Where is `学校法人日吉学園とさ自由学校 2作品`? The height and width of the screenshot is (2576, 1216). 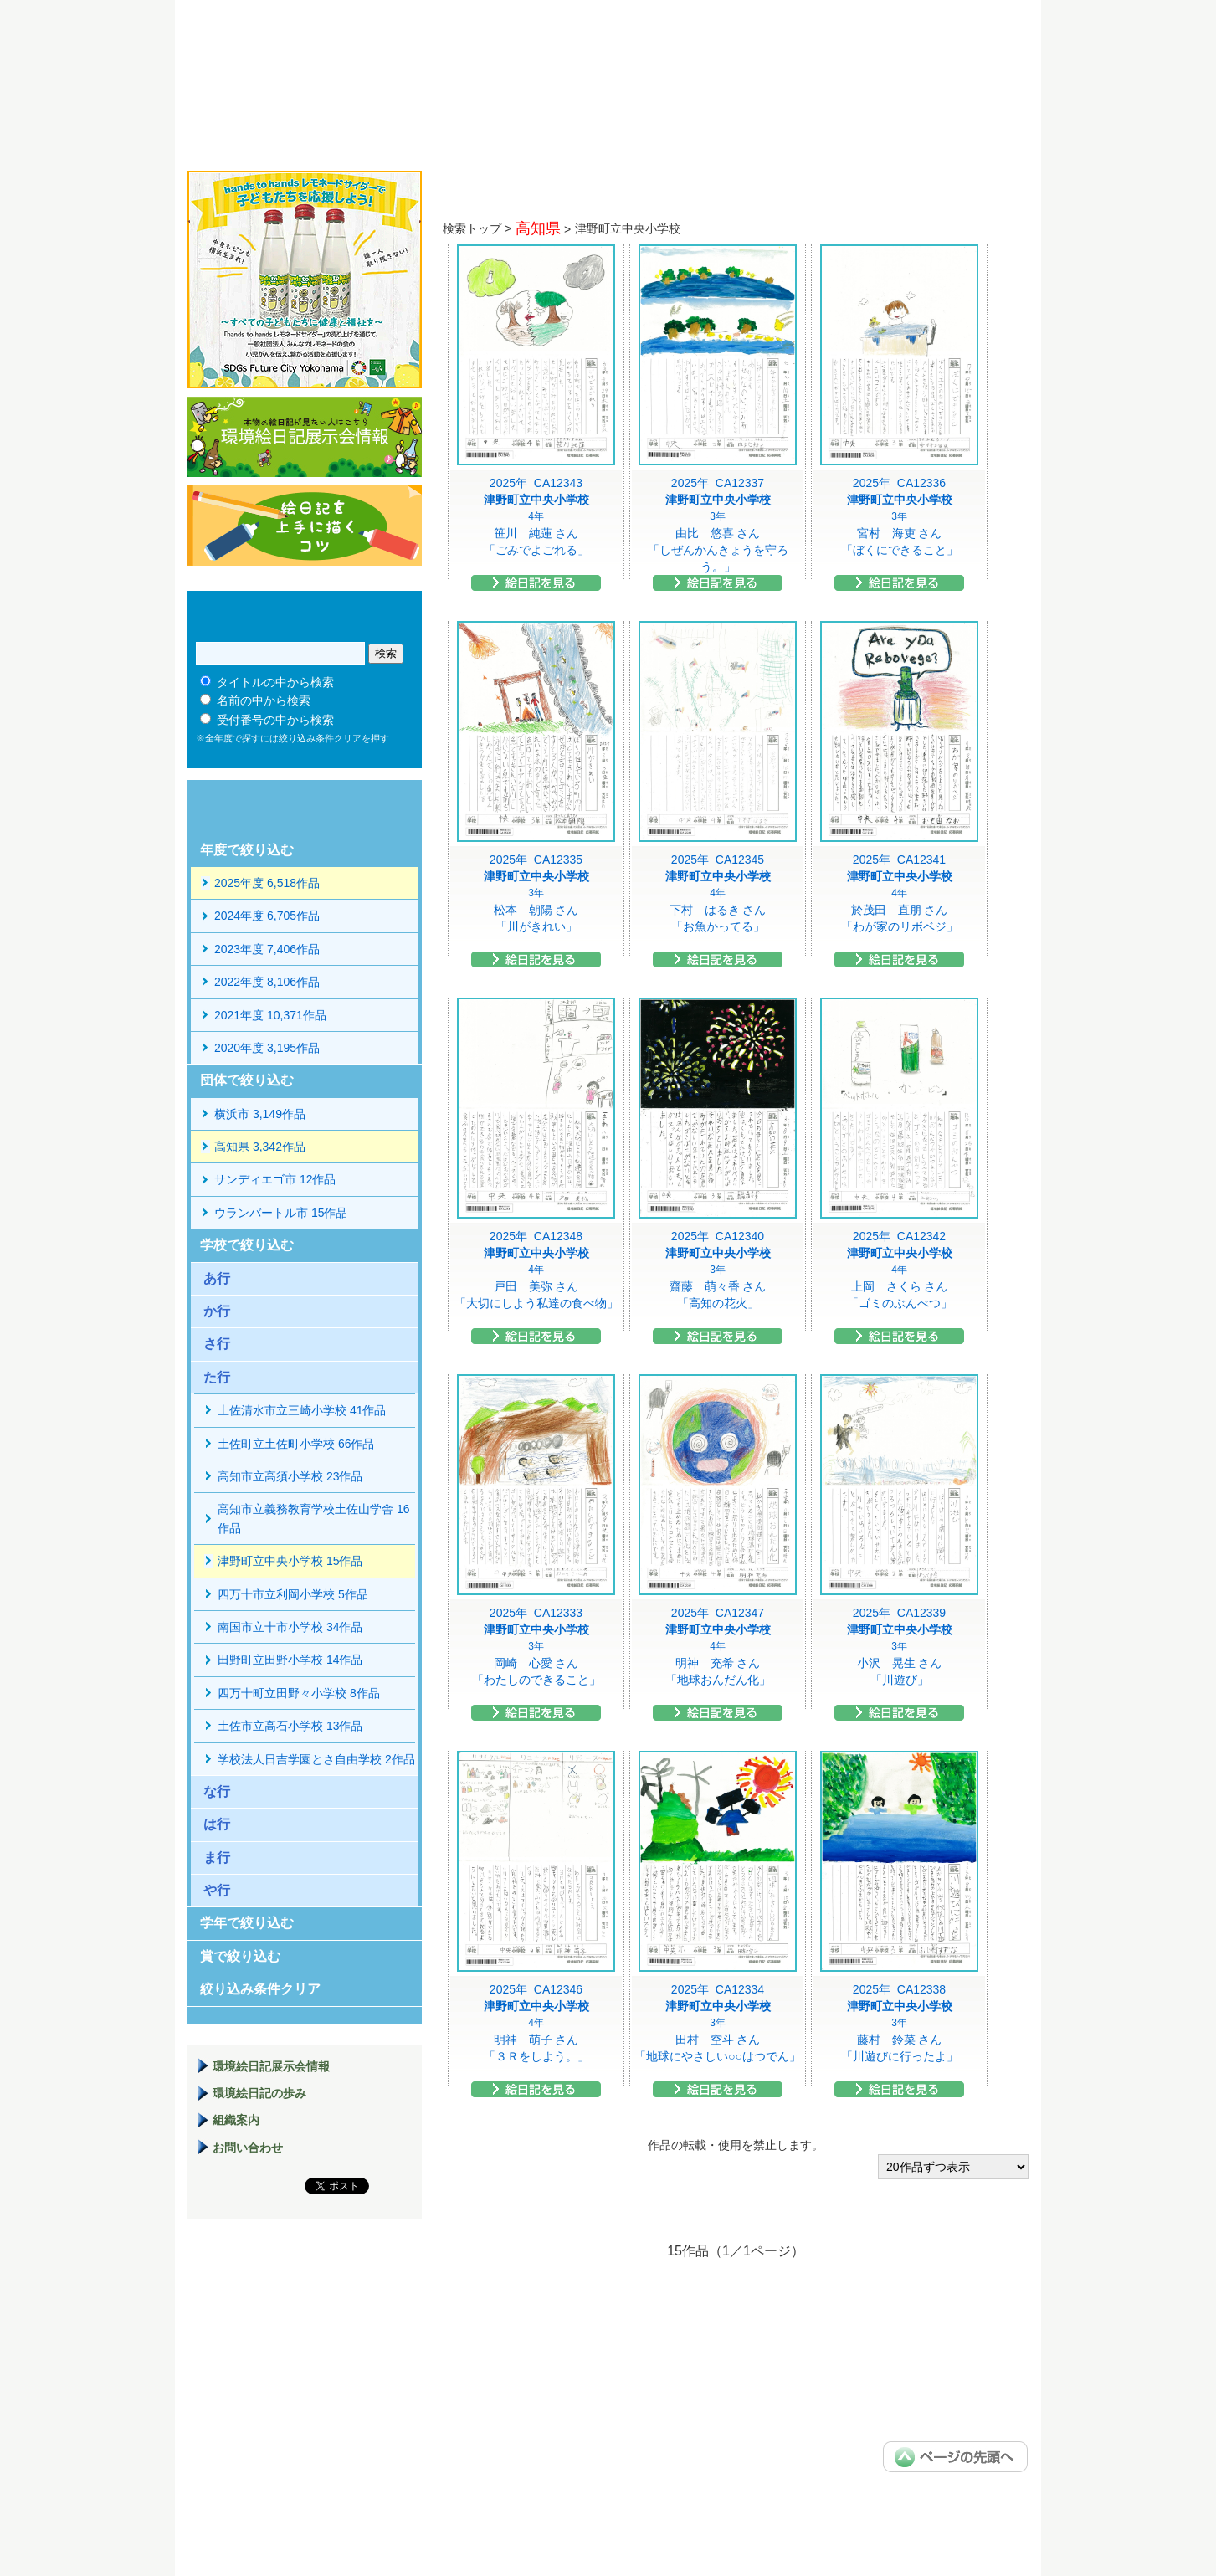
学校法人日吉学園とさ自由学校 2作品 is located at coordinates (316, 1759).